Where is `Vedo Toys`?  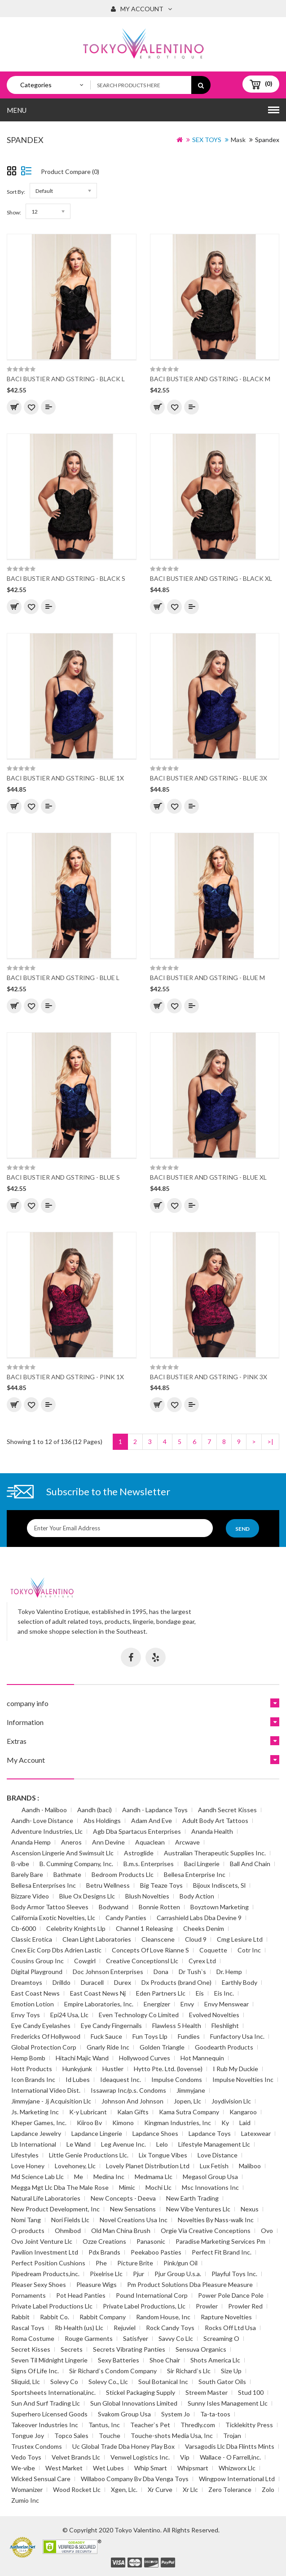 Vedo Toys is located at coordinates (26, 2457).